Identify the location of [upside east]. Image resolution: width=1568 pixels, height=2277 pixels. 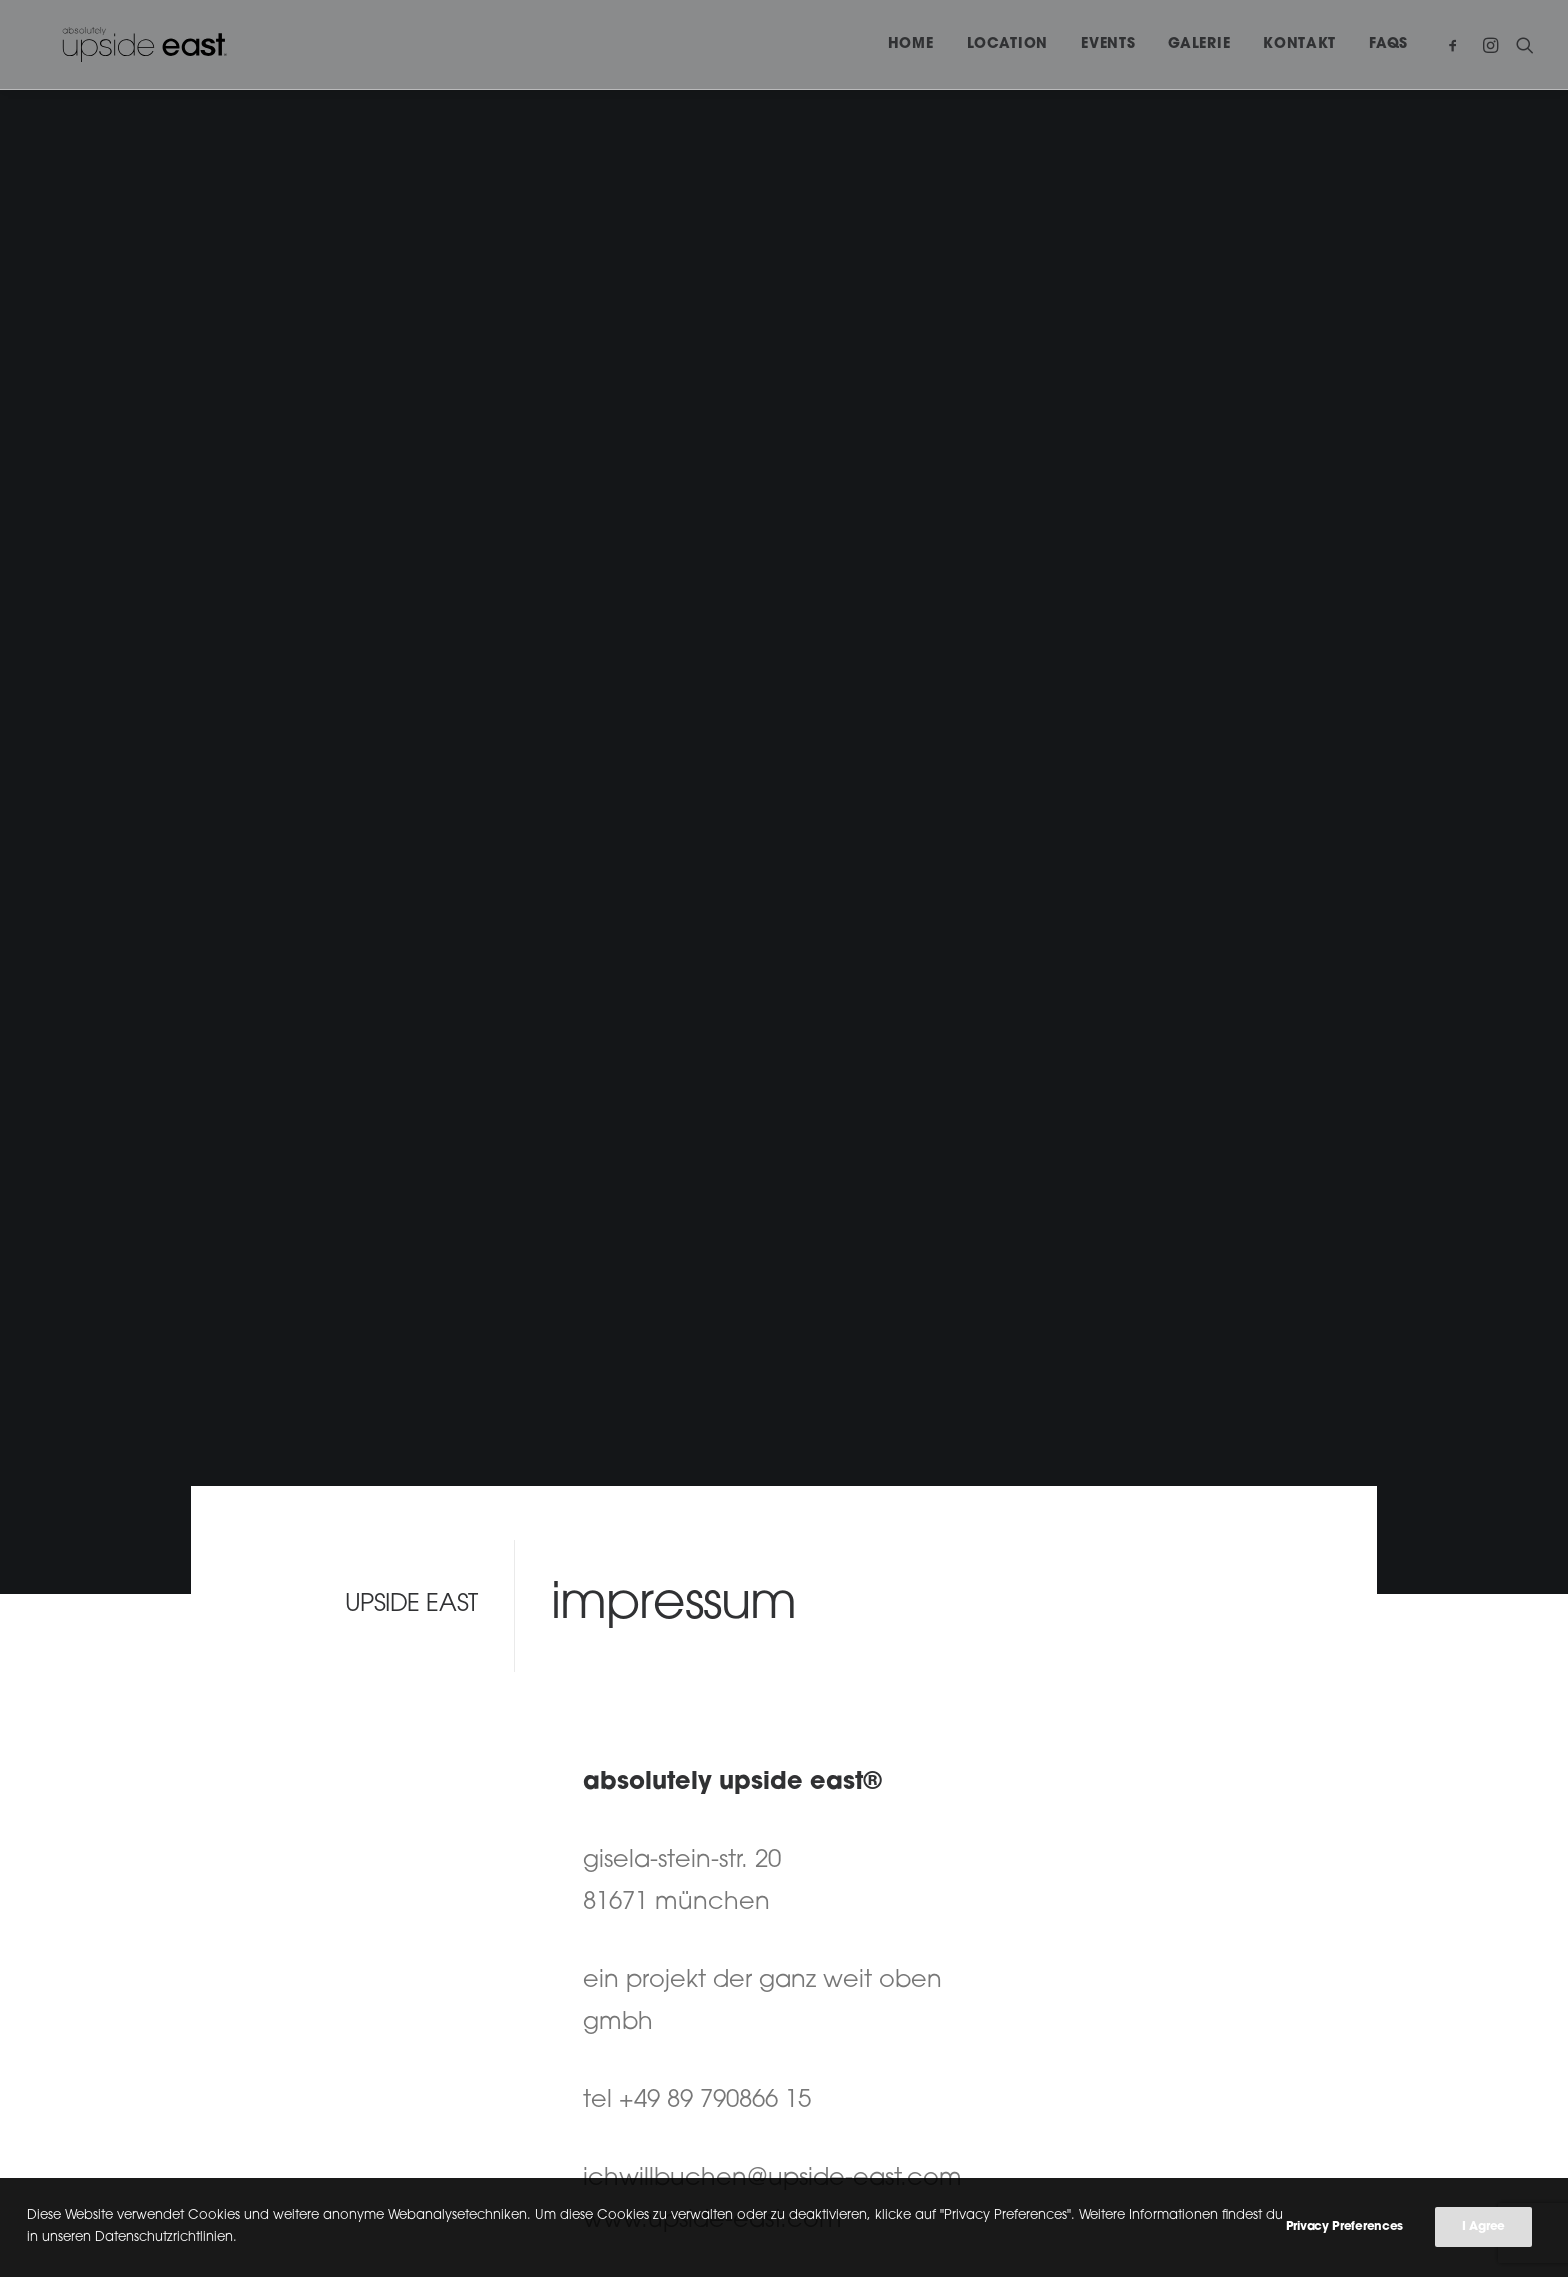
(116, 44).